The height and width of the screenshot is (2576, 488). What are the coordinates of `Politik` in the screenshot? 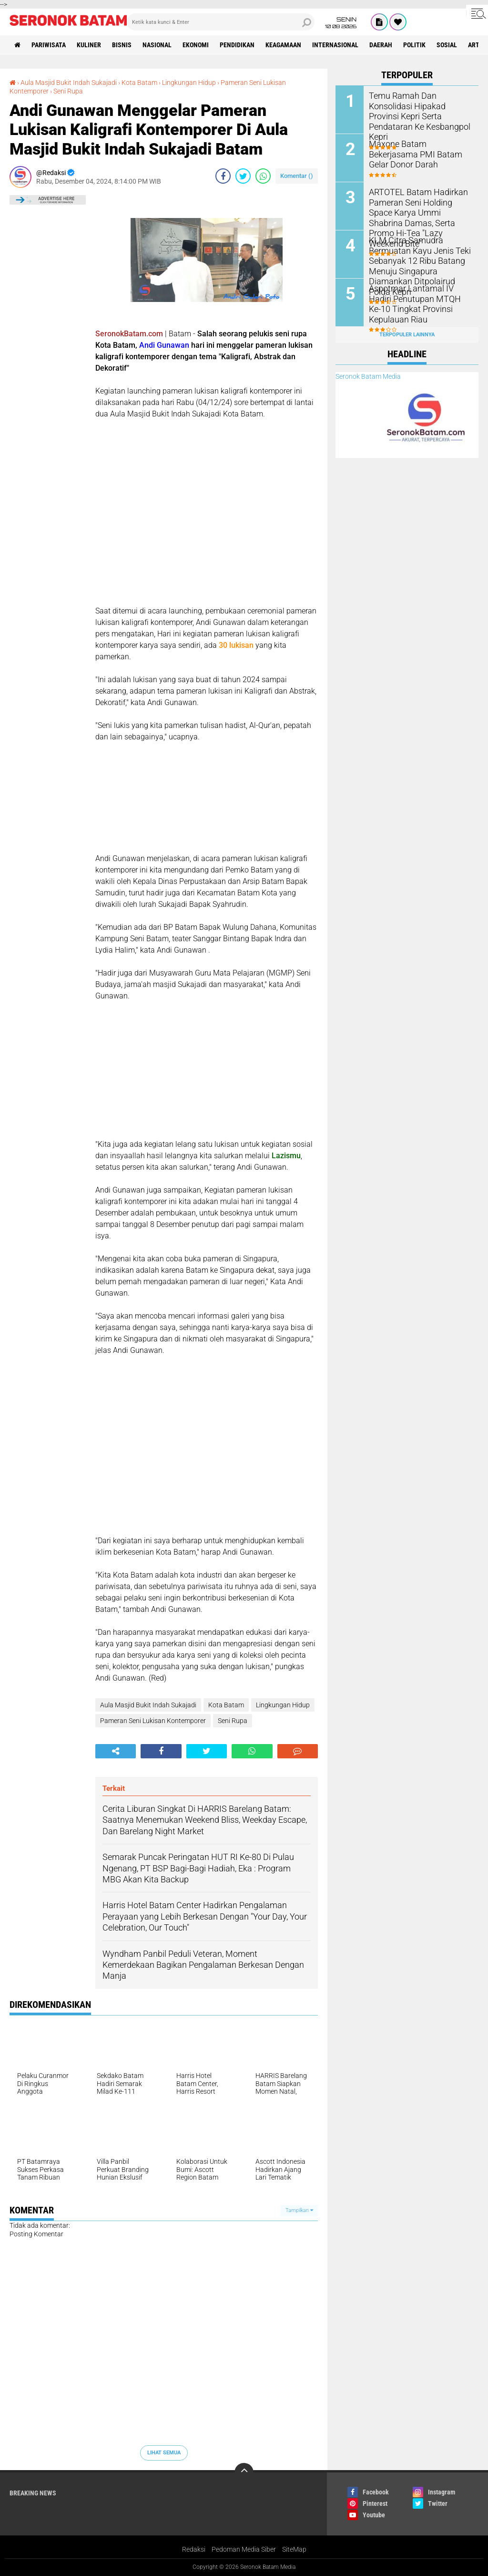 It's located at (414, 45).